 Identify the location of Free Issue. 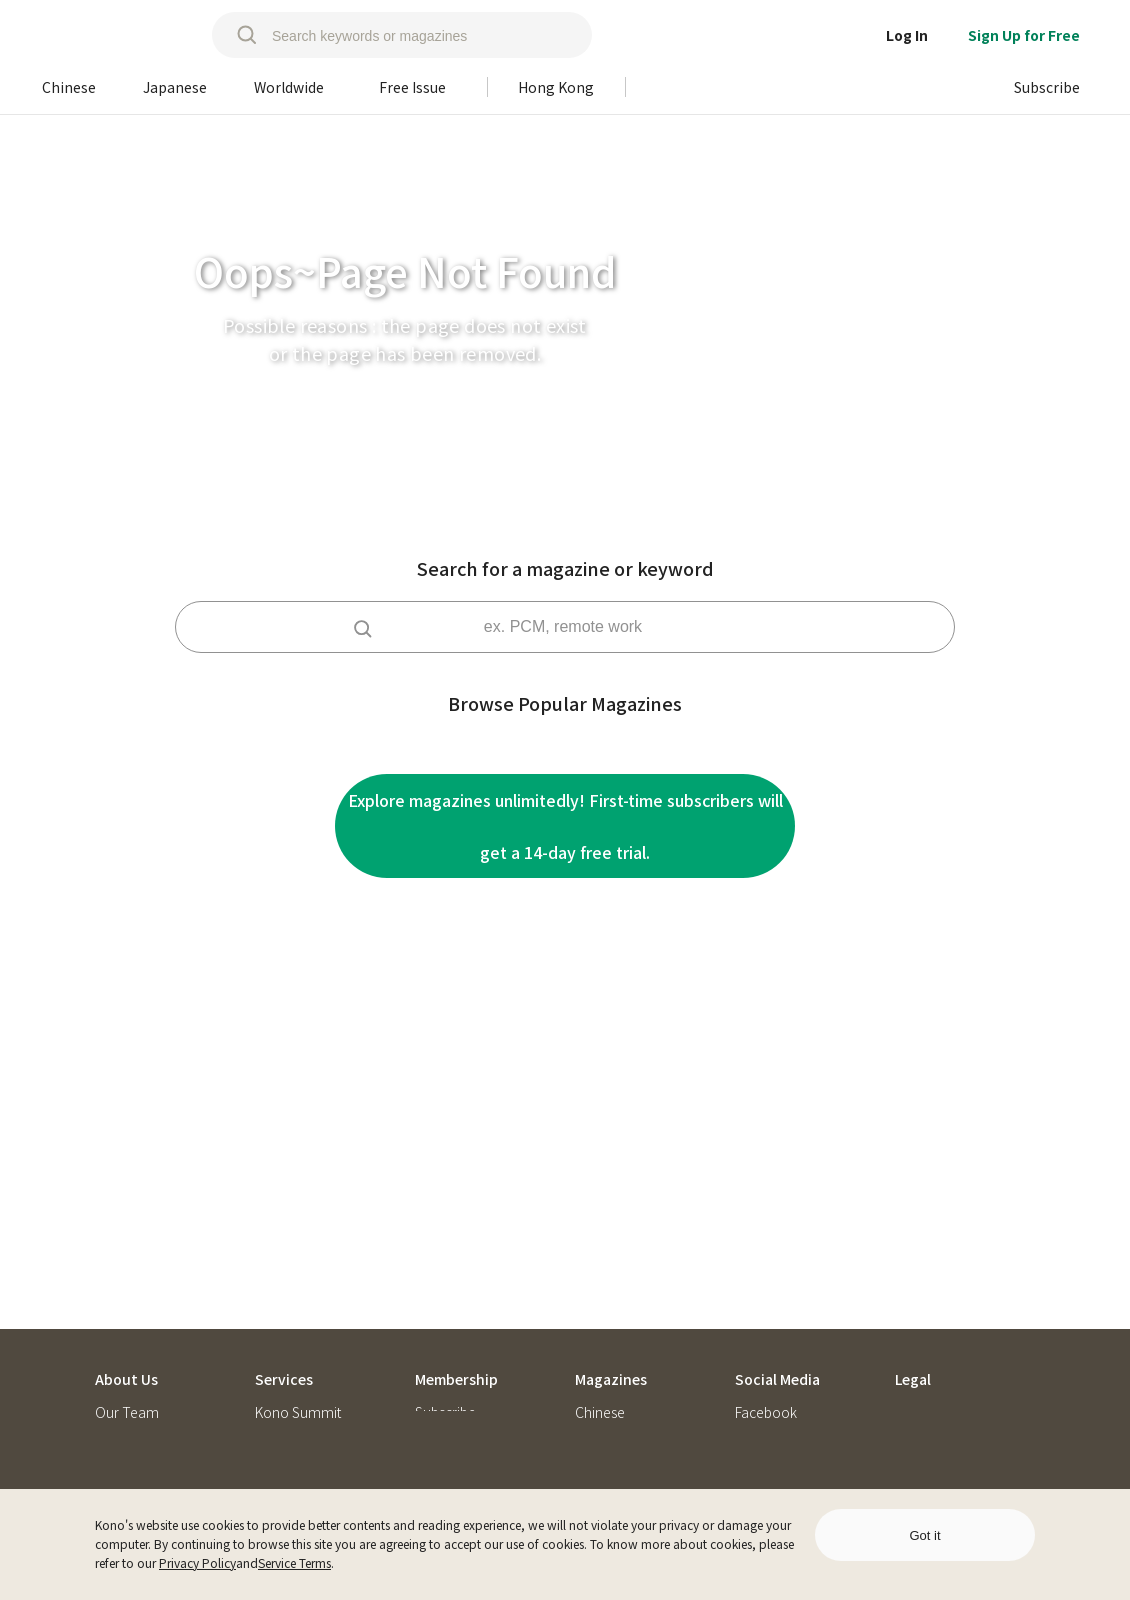
(606, 1372).